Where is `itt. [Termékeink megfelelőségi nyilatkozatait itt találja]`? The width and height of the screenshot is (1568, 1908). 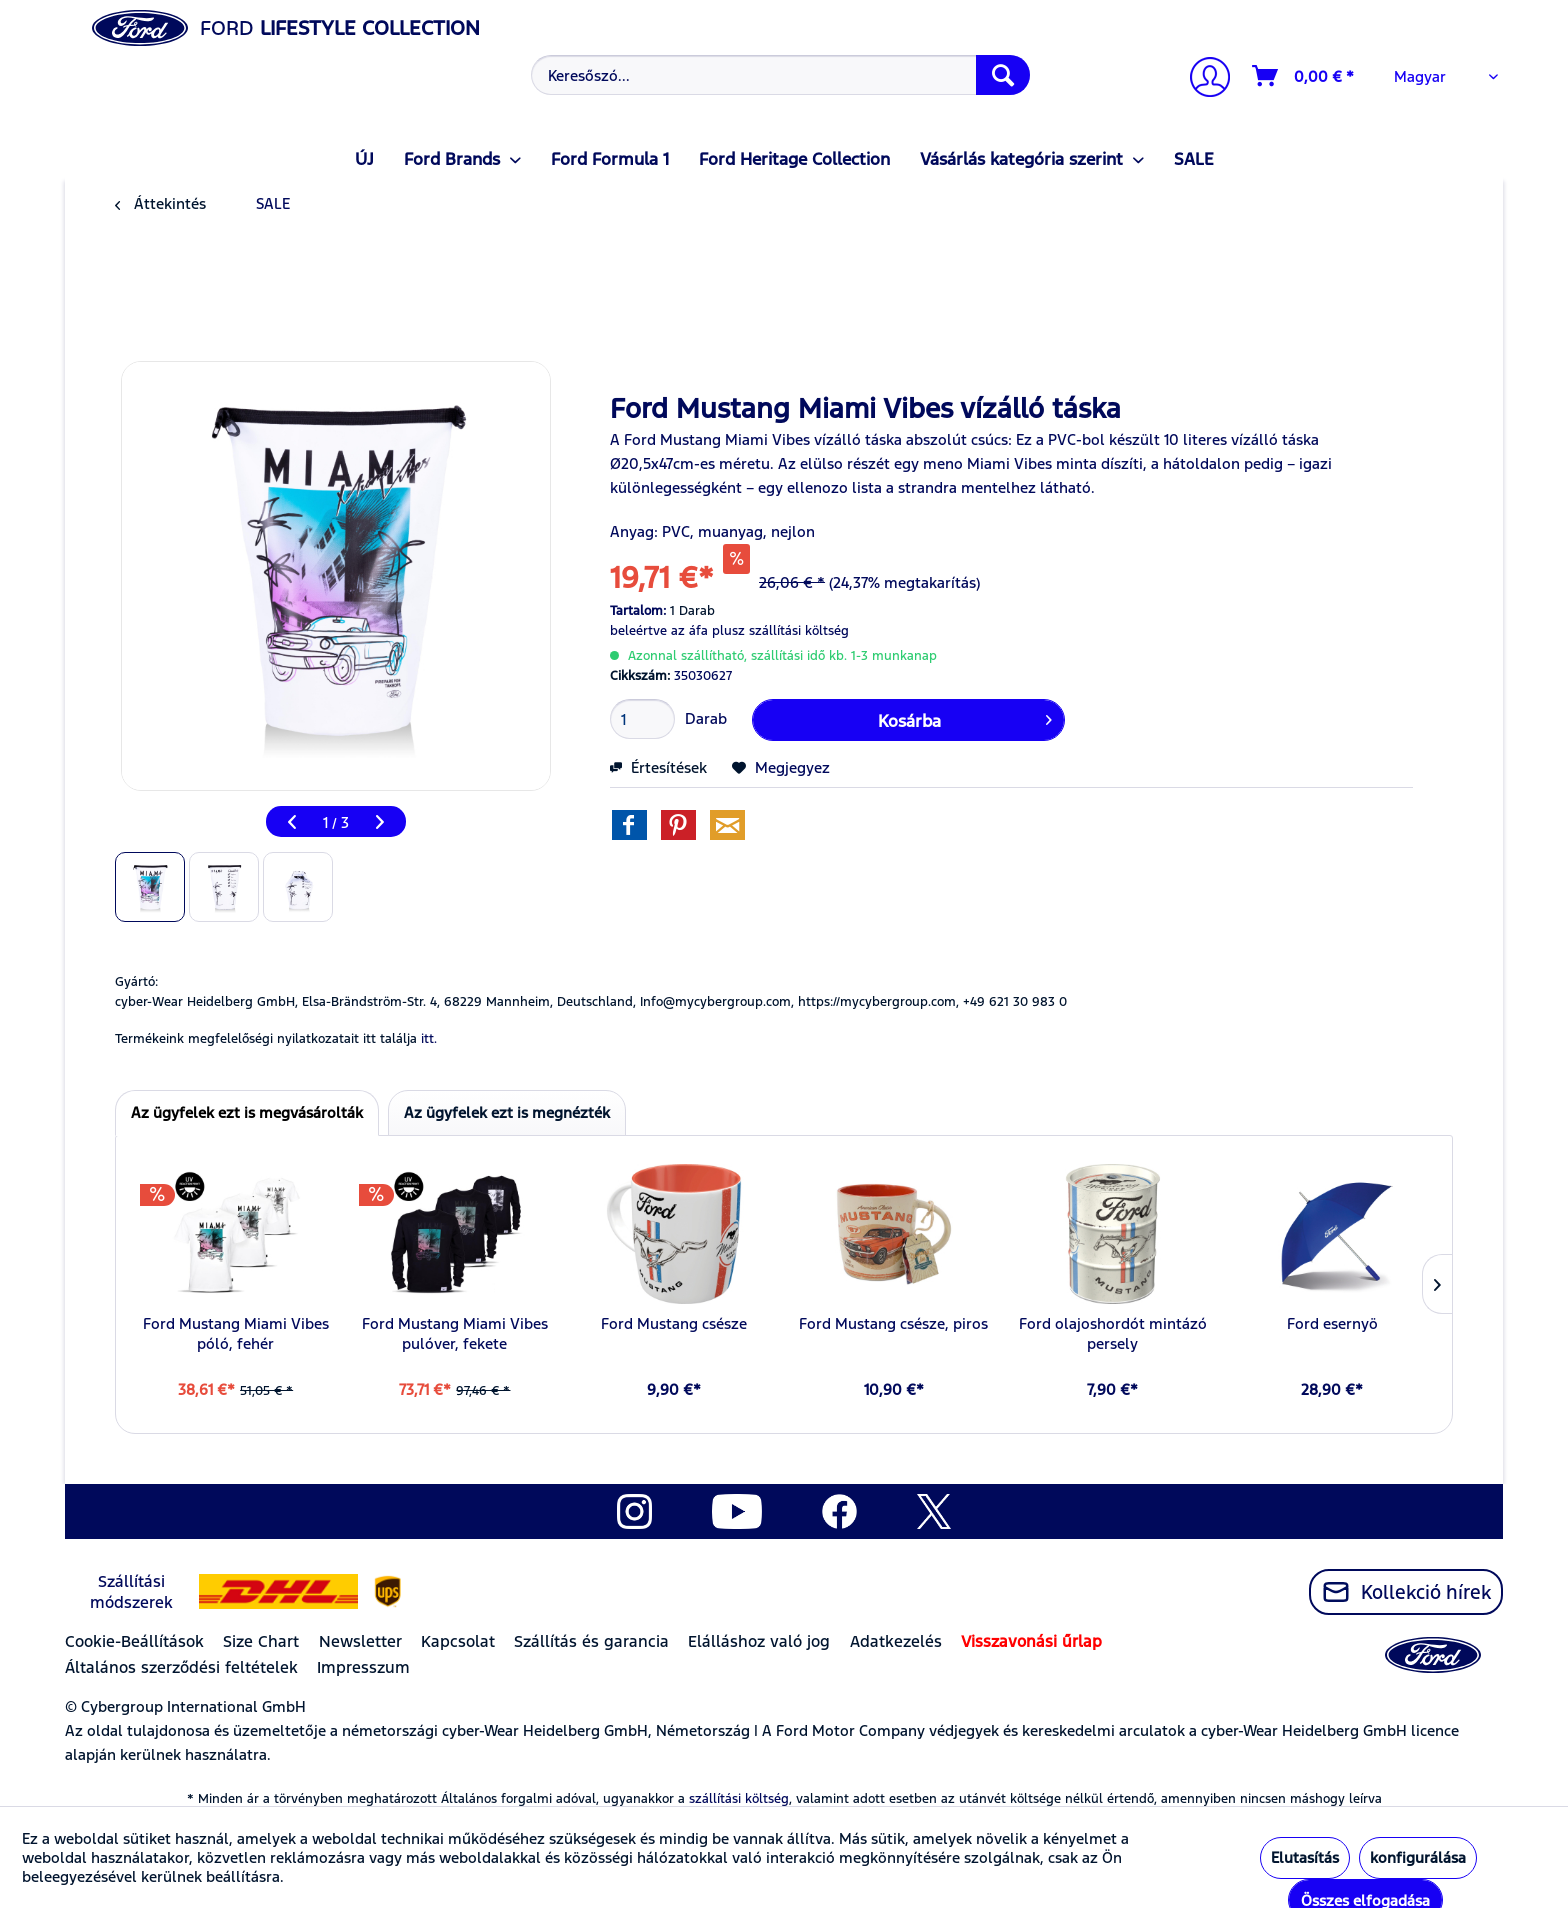 itt. [Termékeink megfelelőségi nyilatkozatait itt találja] is located at coordinates (429, 1039).